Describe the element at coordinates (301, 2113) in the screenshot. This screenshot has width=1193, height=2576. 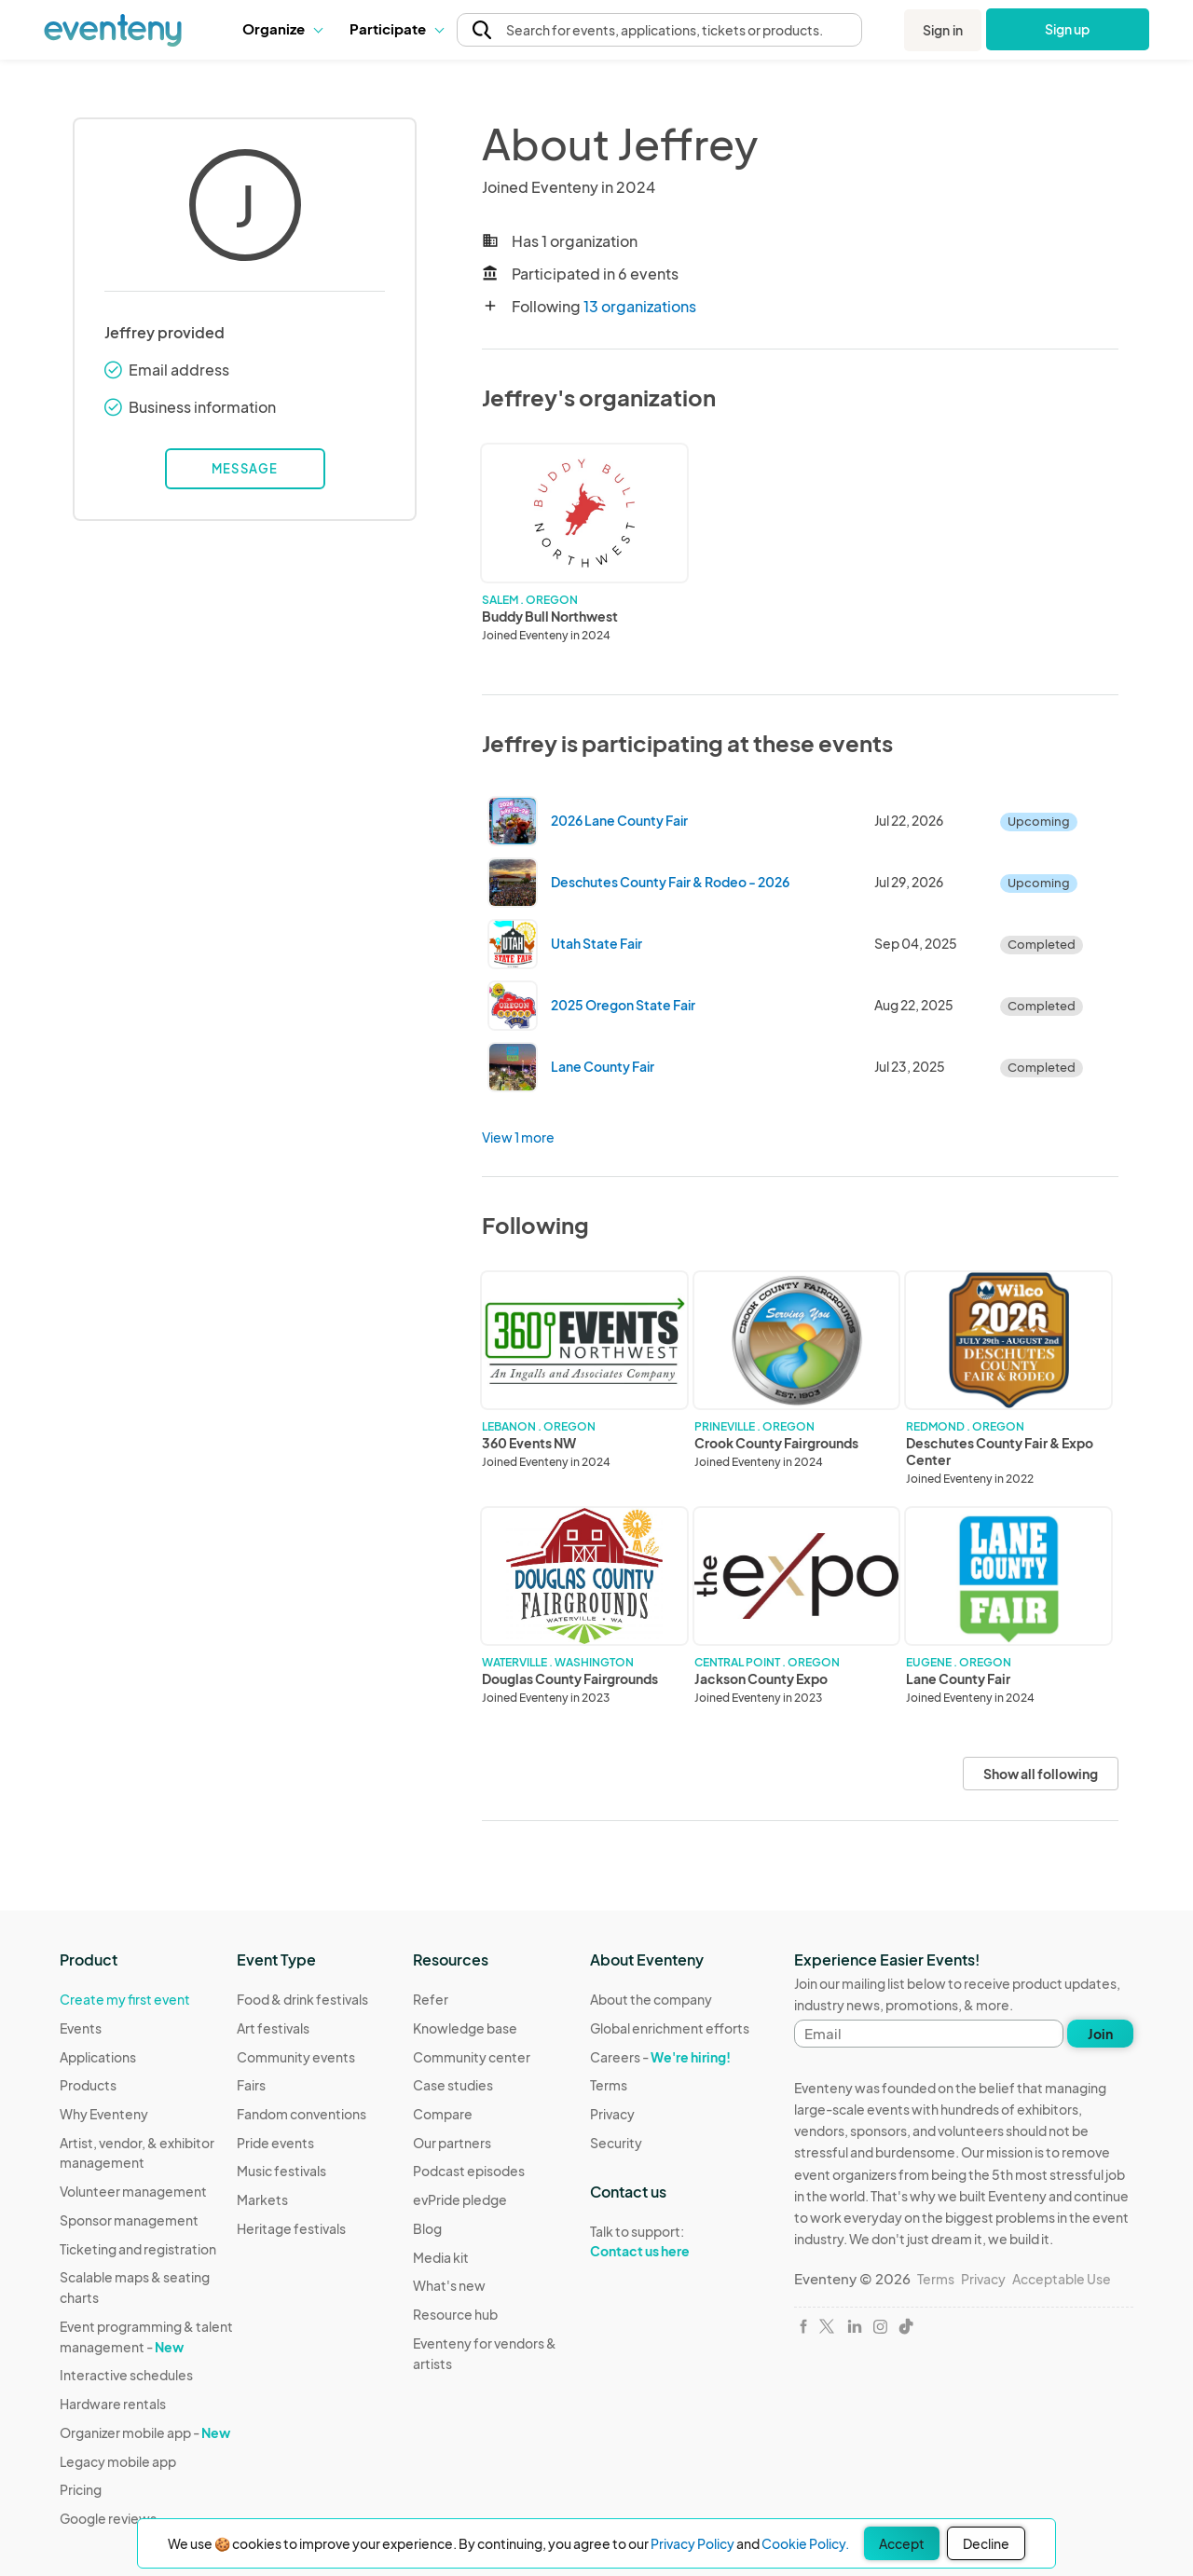
I see `Fandom conventions` at that location.